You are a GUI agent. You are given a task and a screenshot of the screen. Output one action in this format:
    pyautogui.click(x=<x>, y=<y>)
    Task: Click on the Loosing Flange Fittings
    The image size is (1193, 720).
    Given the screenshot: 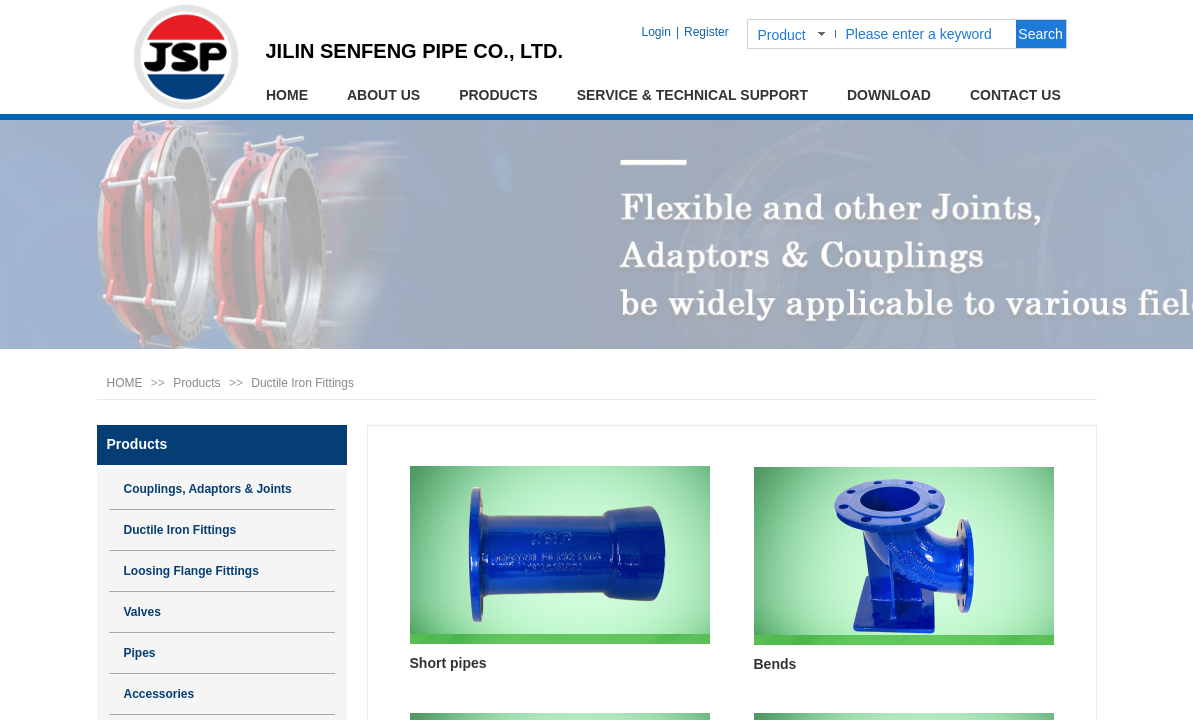 What is the action you would take?
    pyautogui.click(x=191, y=571)
    